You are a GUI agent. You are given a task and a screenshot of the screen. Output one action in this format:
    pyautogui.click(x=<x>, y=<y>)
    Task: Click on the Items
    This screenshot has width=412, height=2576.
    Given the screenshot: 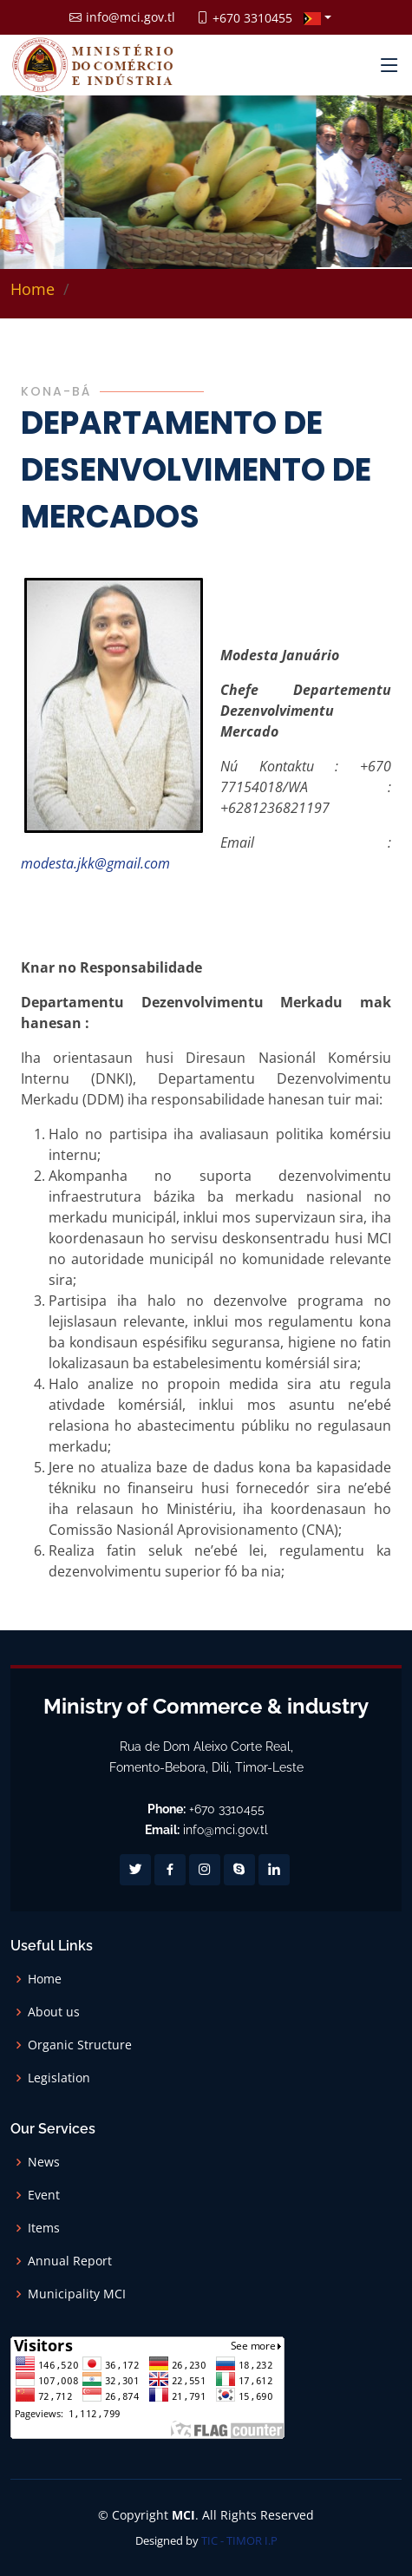 What is the action you would take?
    pyautogui.click(x=44, y=2228)
    